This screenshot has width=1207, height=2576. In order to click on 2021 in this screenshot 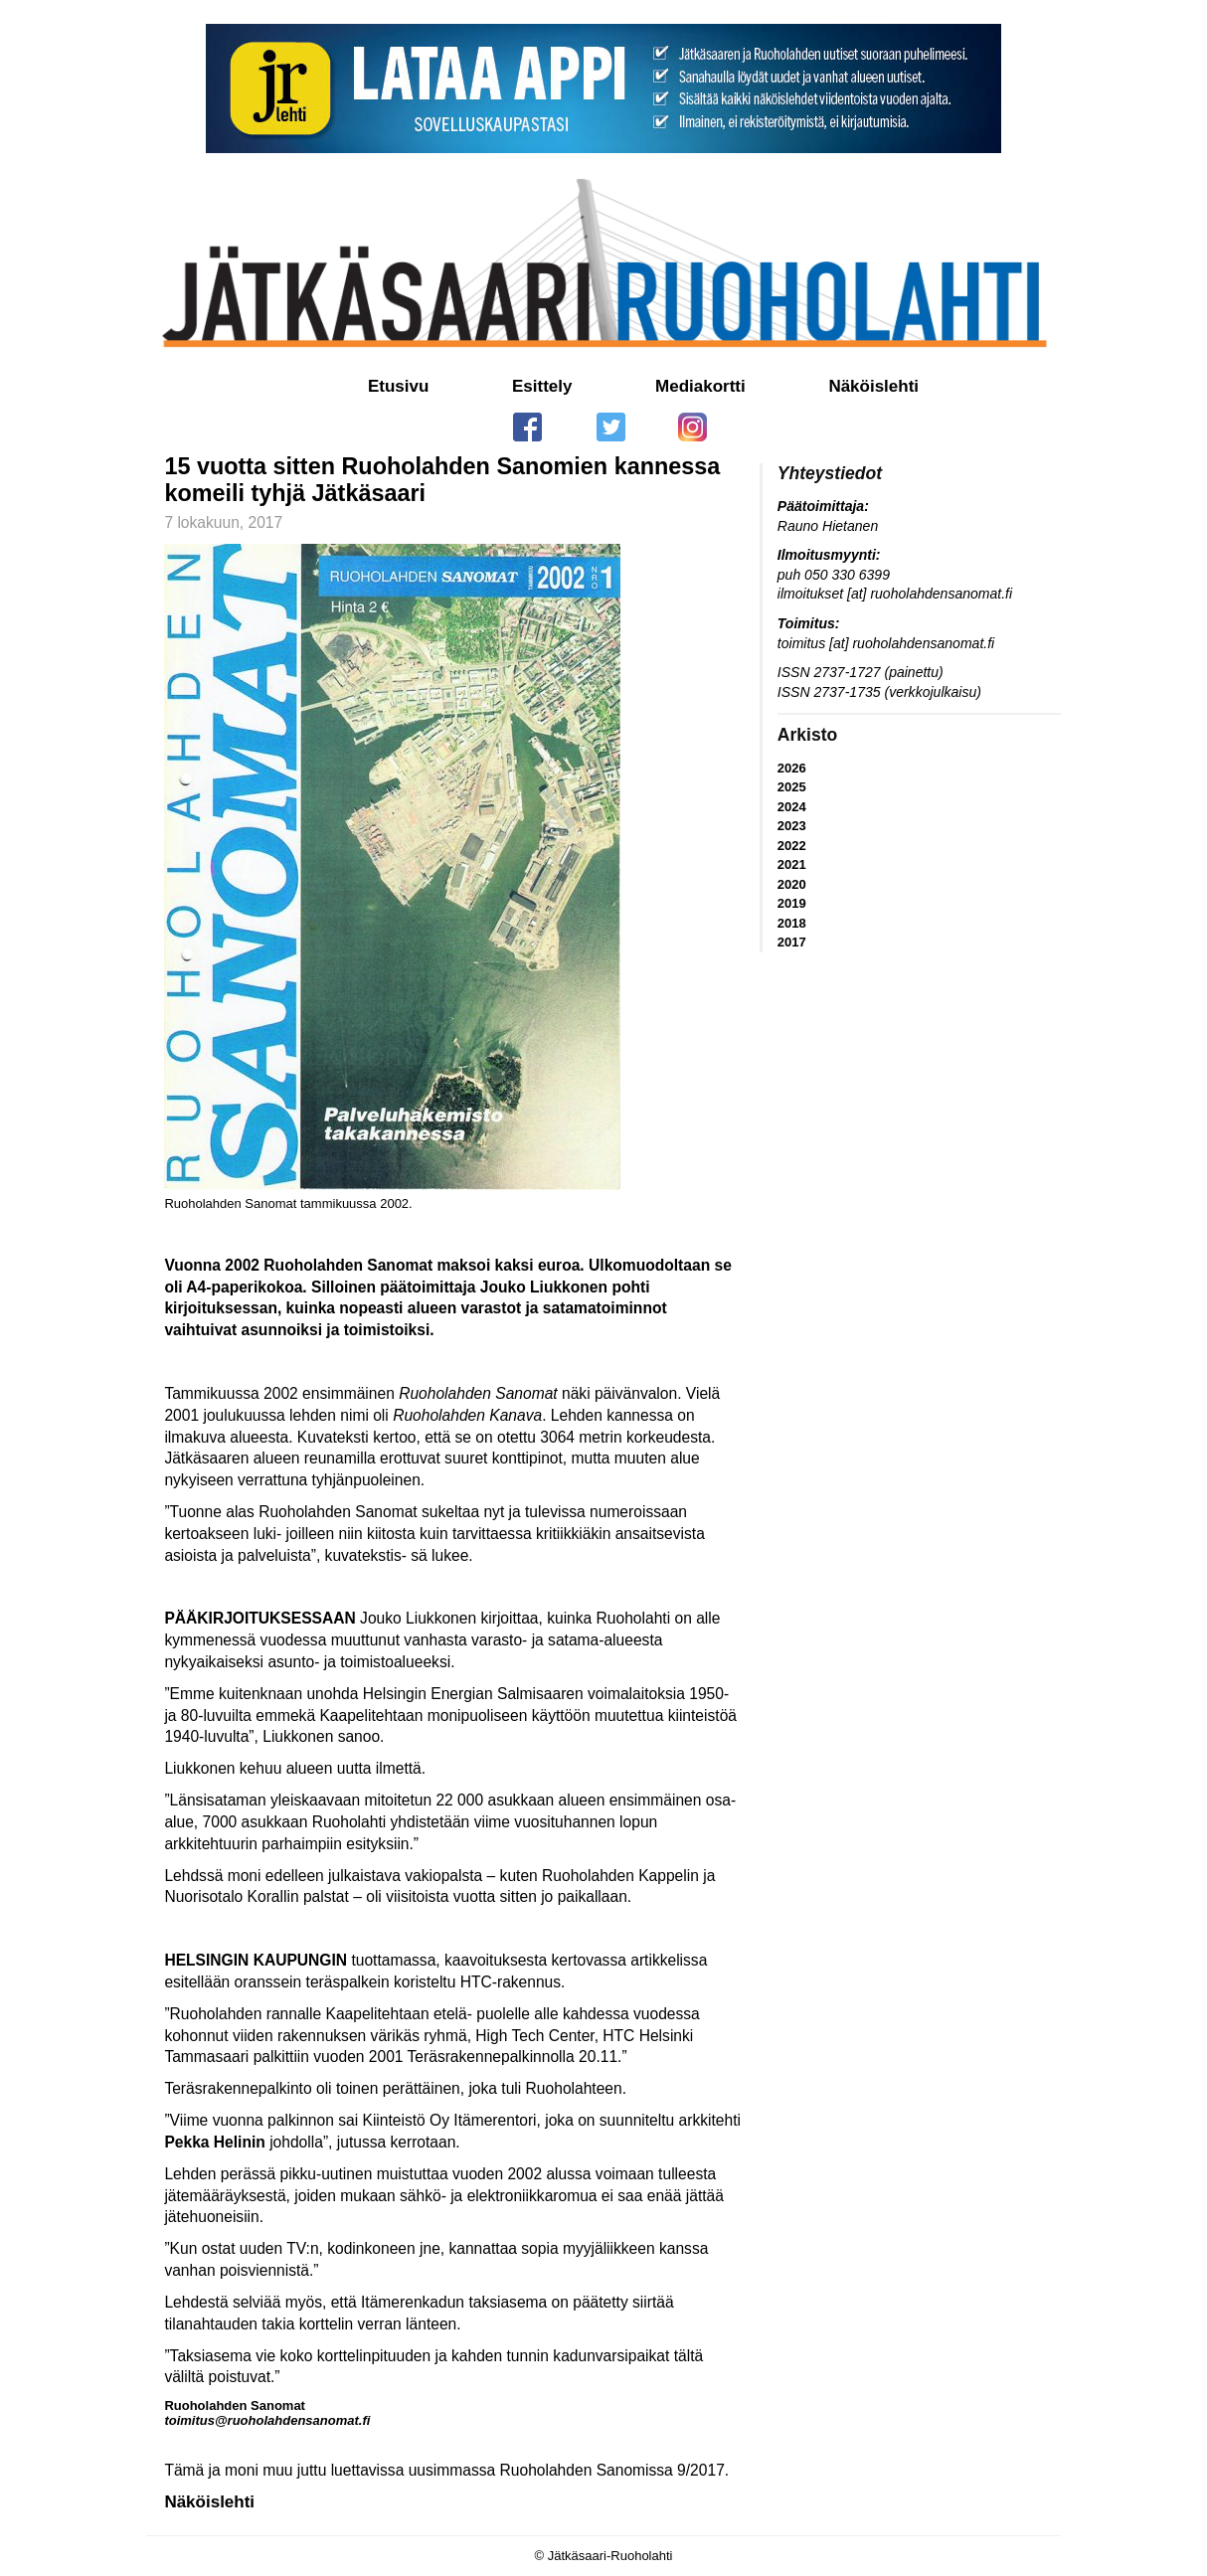, I will do `click(791, 864)`.